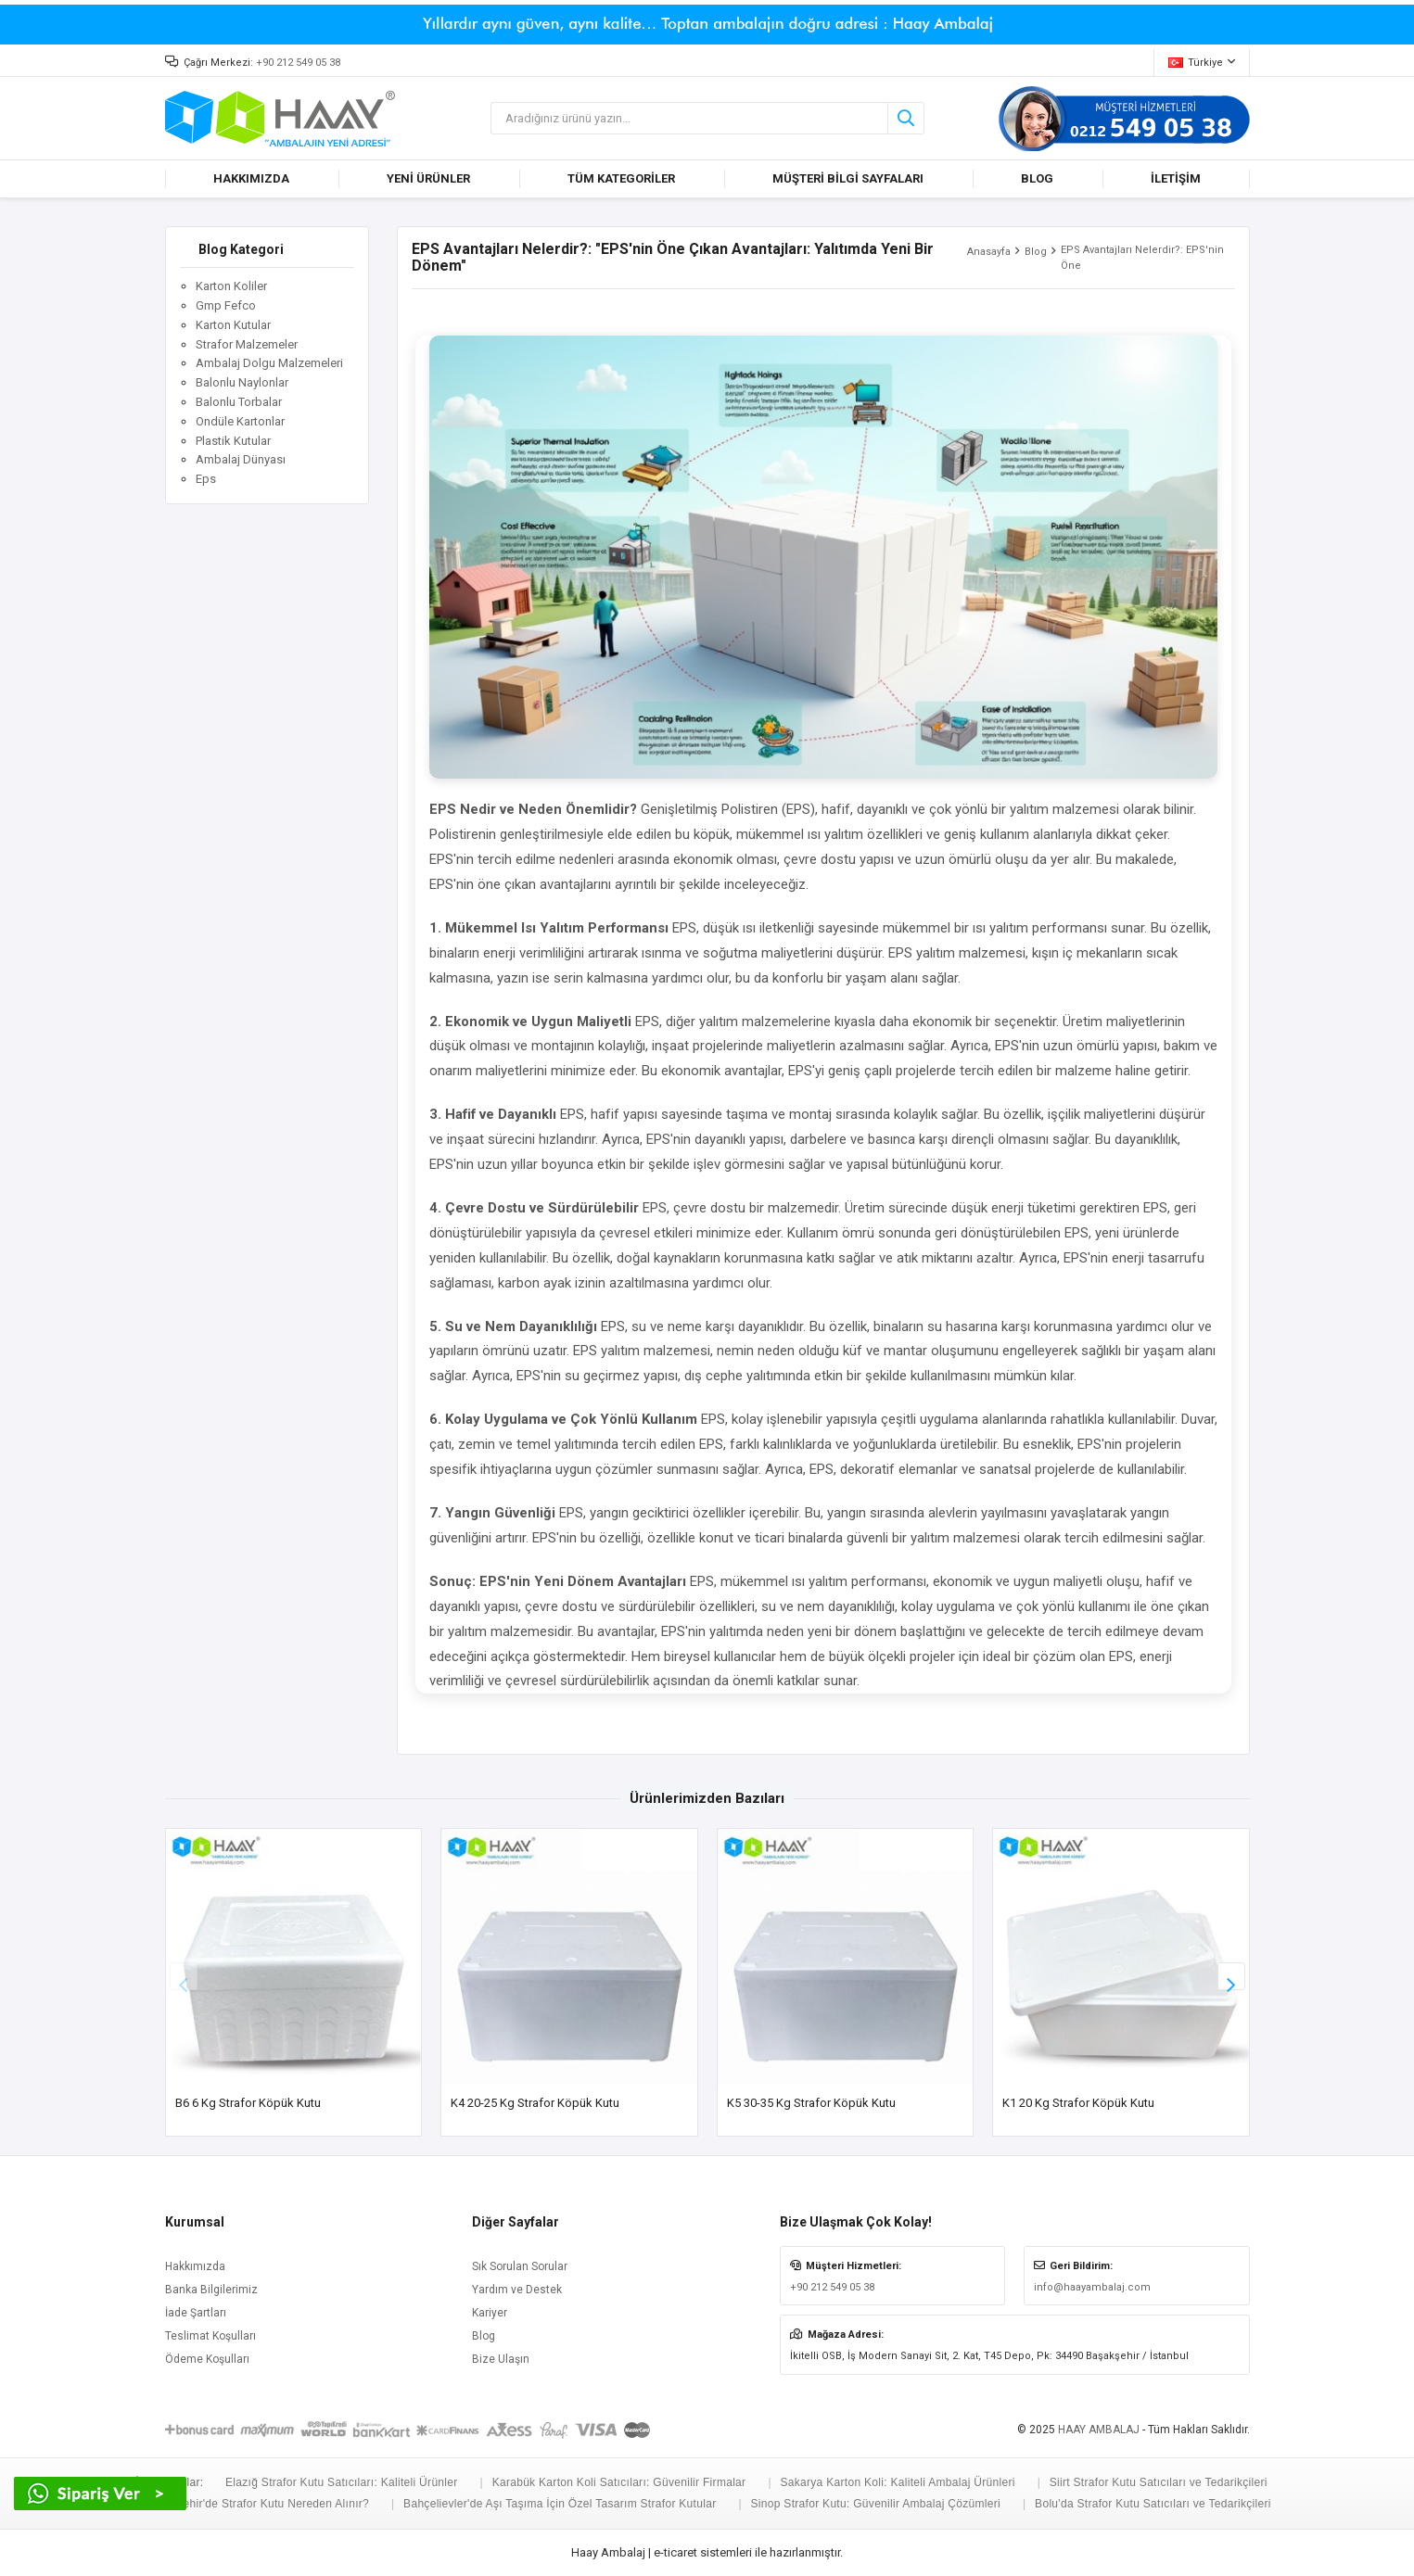 The width and height of the screenshot is (1414, 2576). Describe the element at coordinates (1176, 178) in the screenshot. I see `İLETİŞİM` at that location.